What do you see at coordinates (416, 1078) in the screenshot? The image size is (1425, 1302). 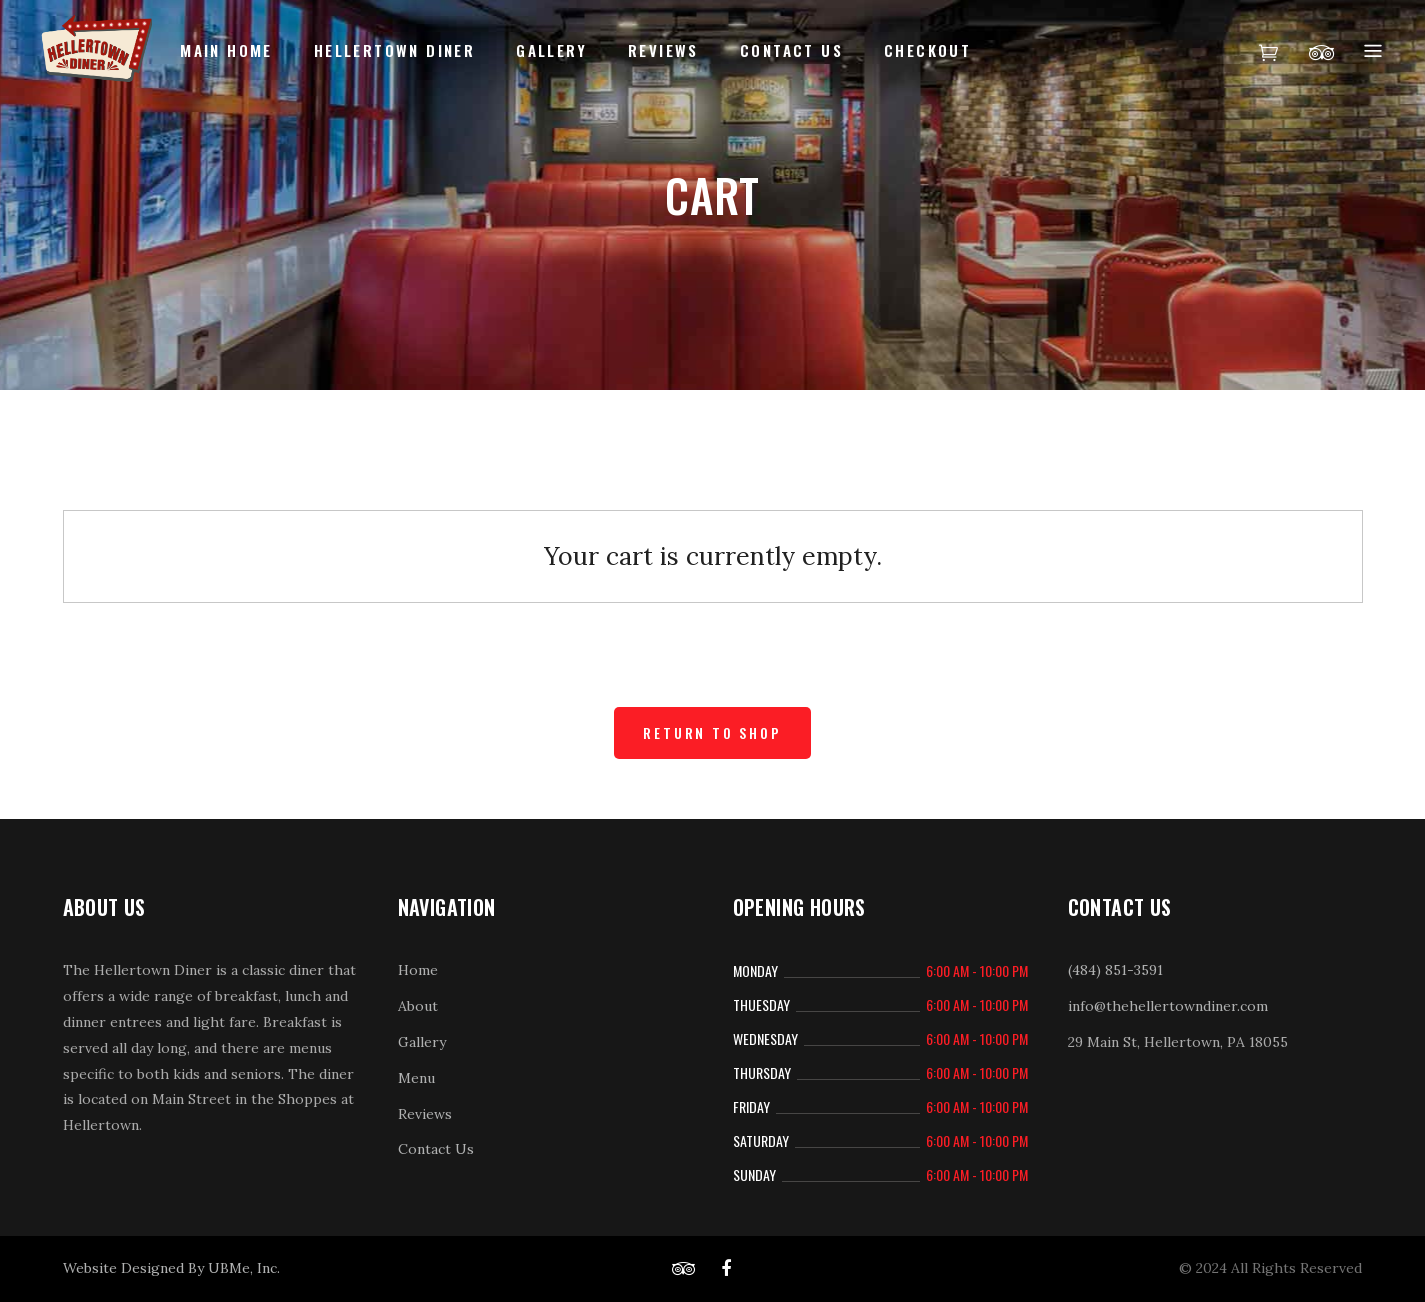 I see `Menu` at bounding box center [416, 1078].